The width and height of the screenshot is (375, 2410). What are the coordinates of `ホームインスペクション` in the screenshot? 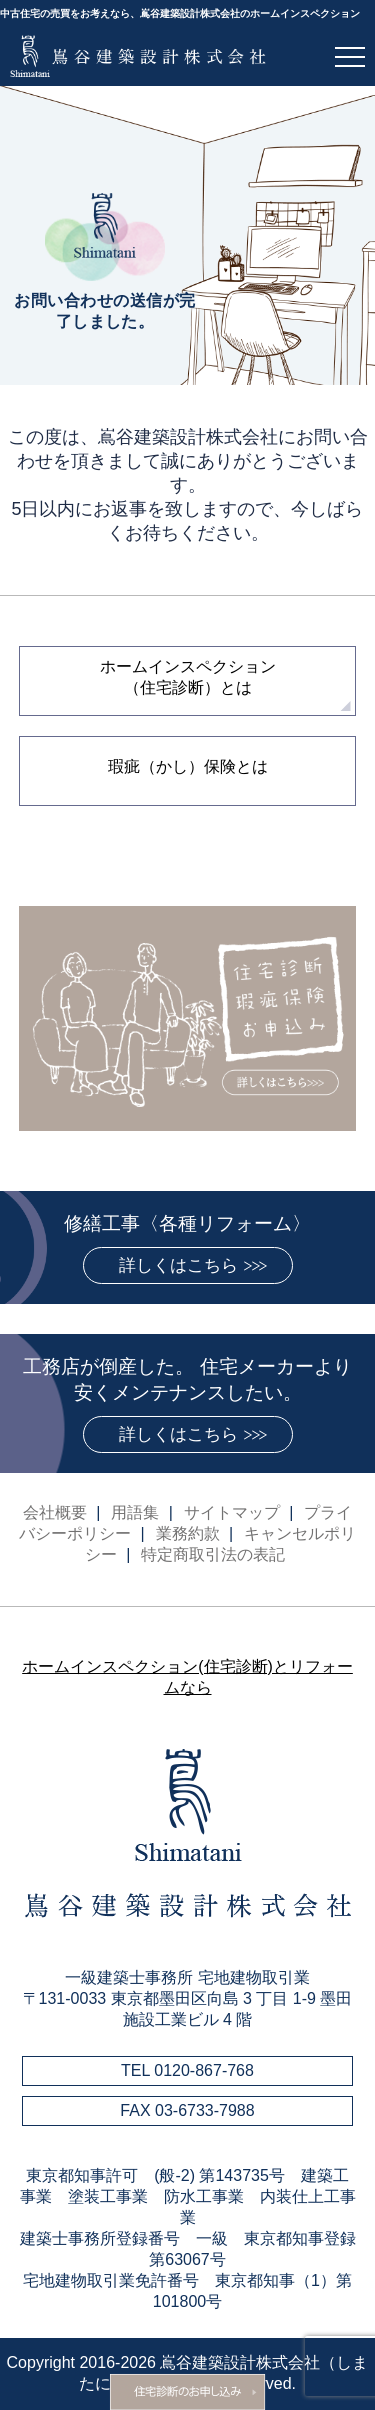 It's located at (188, 677).